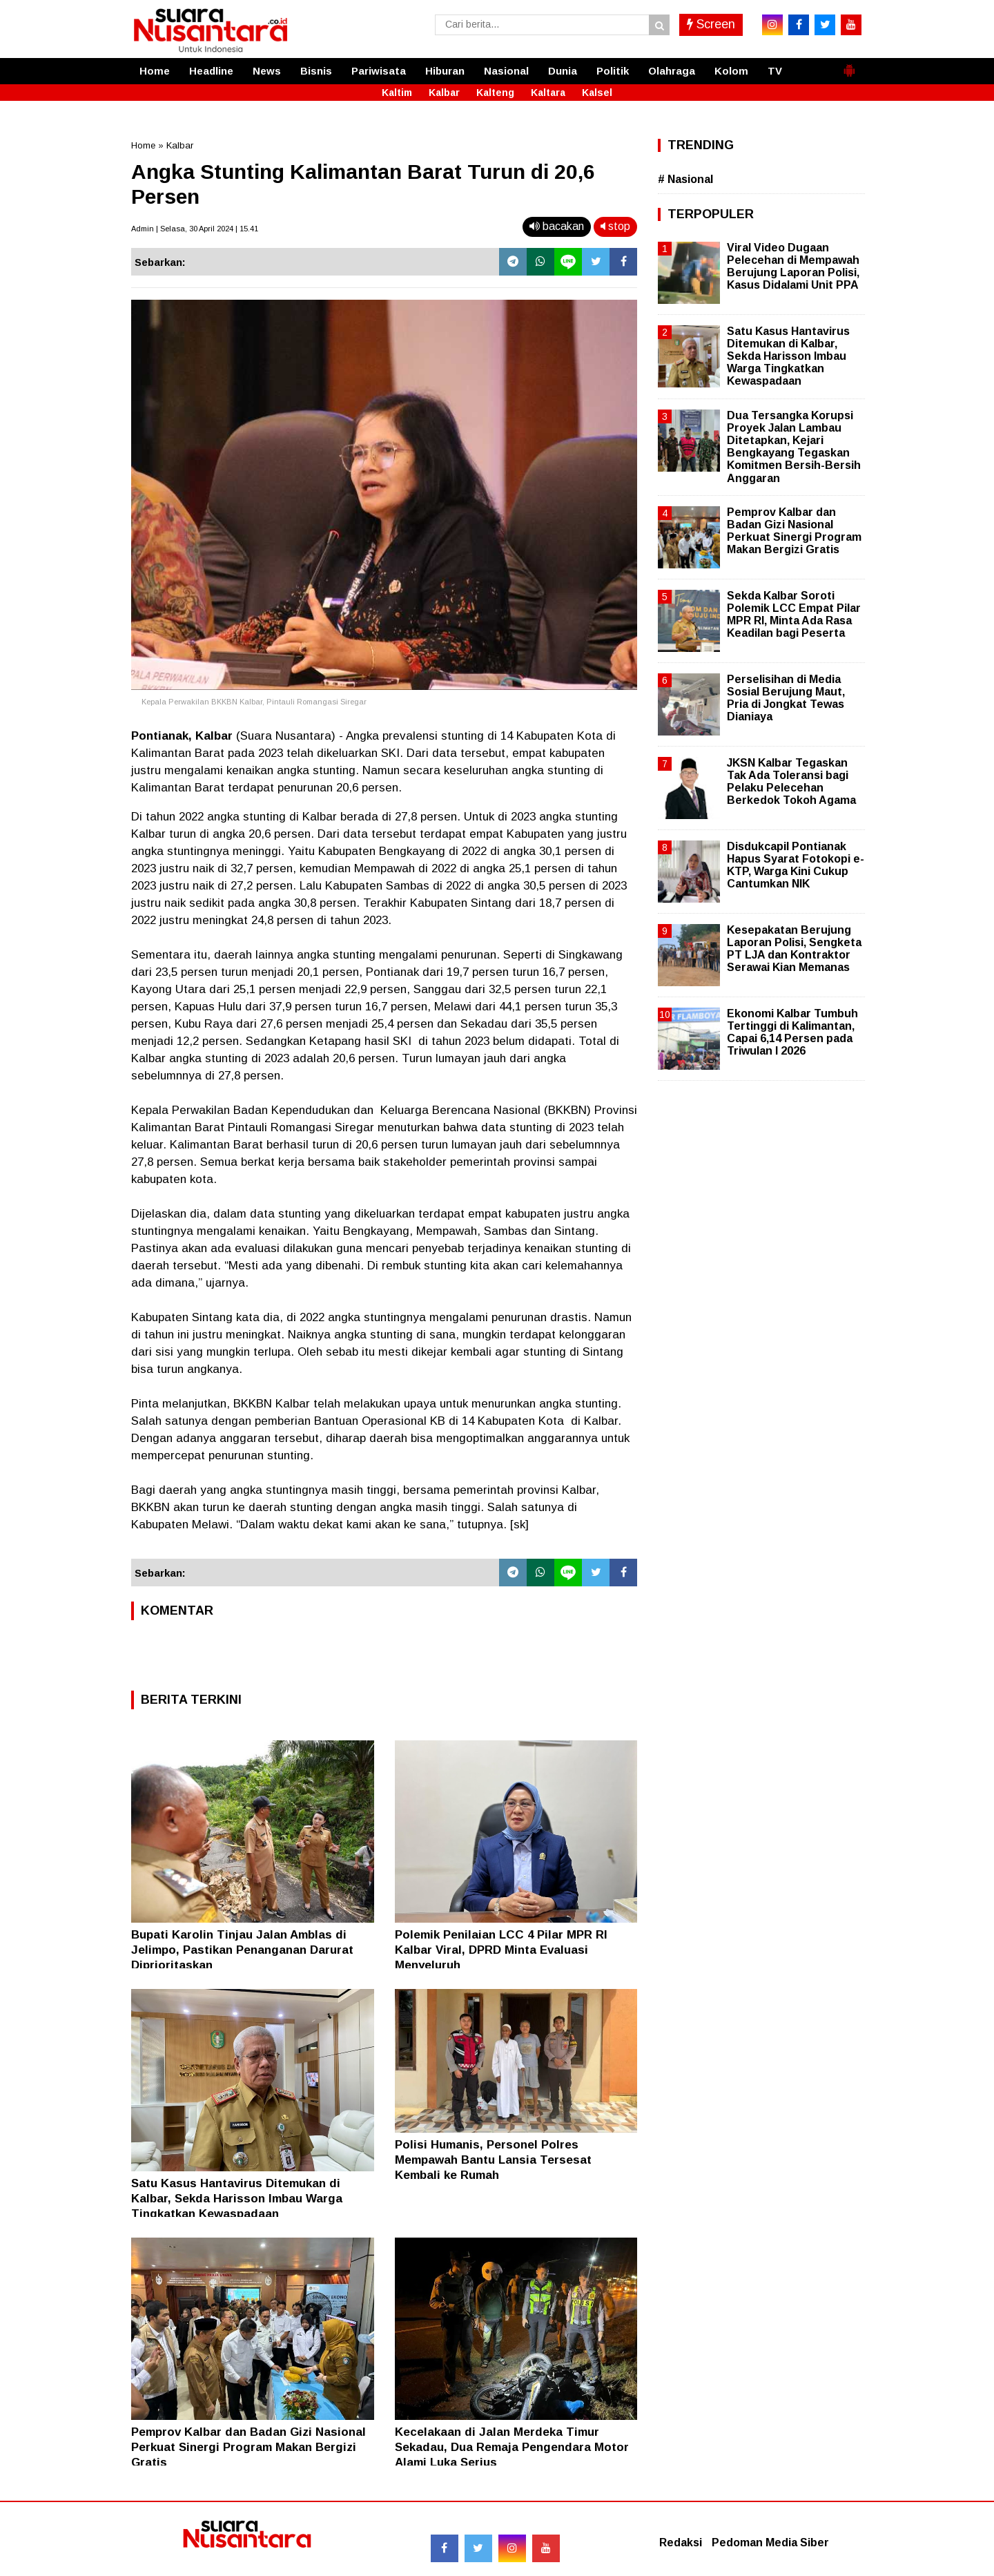 The width and height of the screenshot is (994, 2576). Describe the element at coordinates (444, 92) in the screenshot. I see `Kalbar` at that location.